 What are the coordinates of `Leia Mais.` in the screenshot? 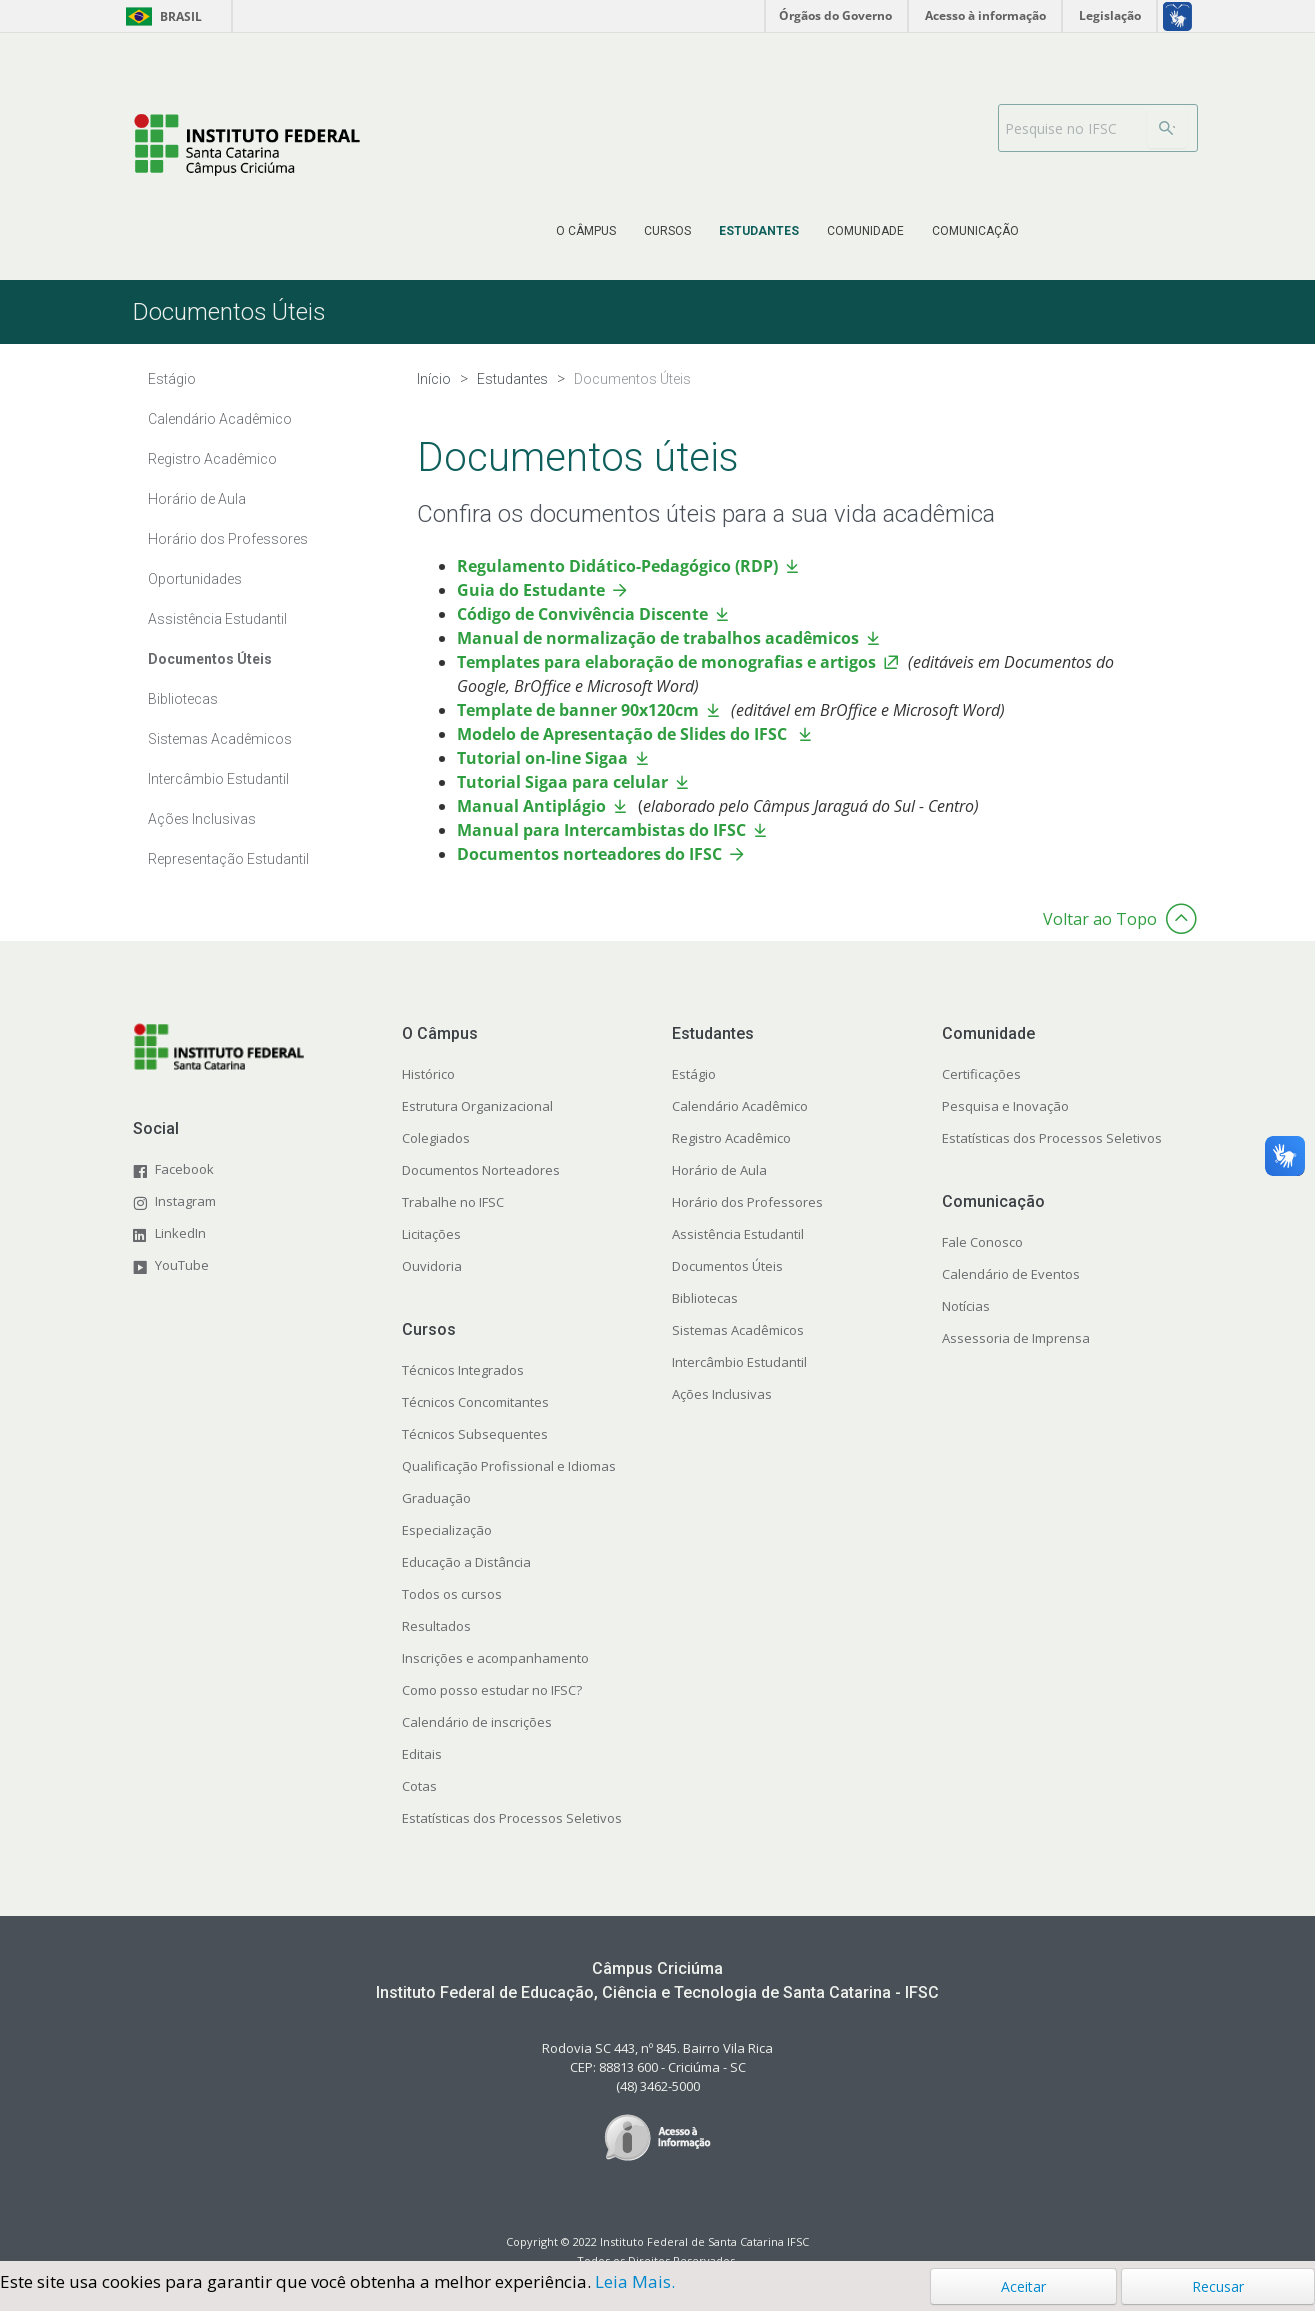 It's located at (635, 2281).